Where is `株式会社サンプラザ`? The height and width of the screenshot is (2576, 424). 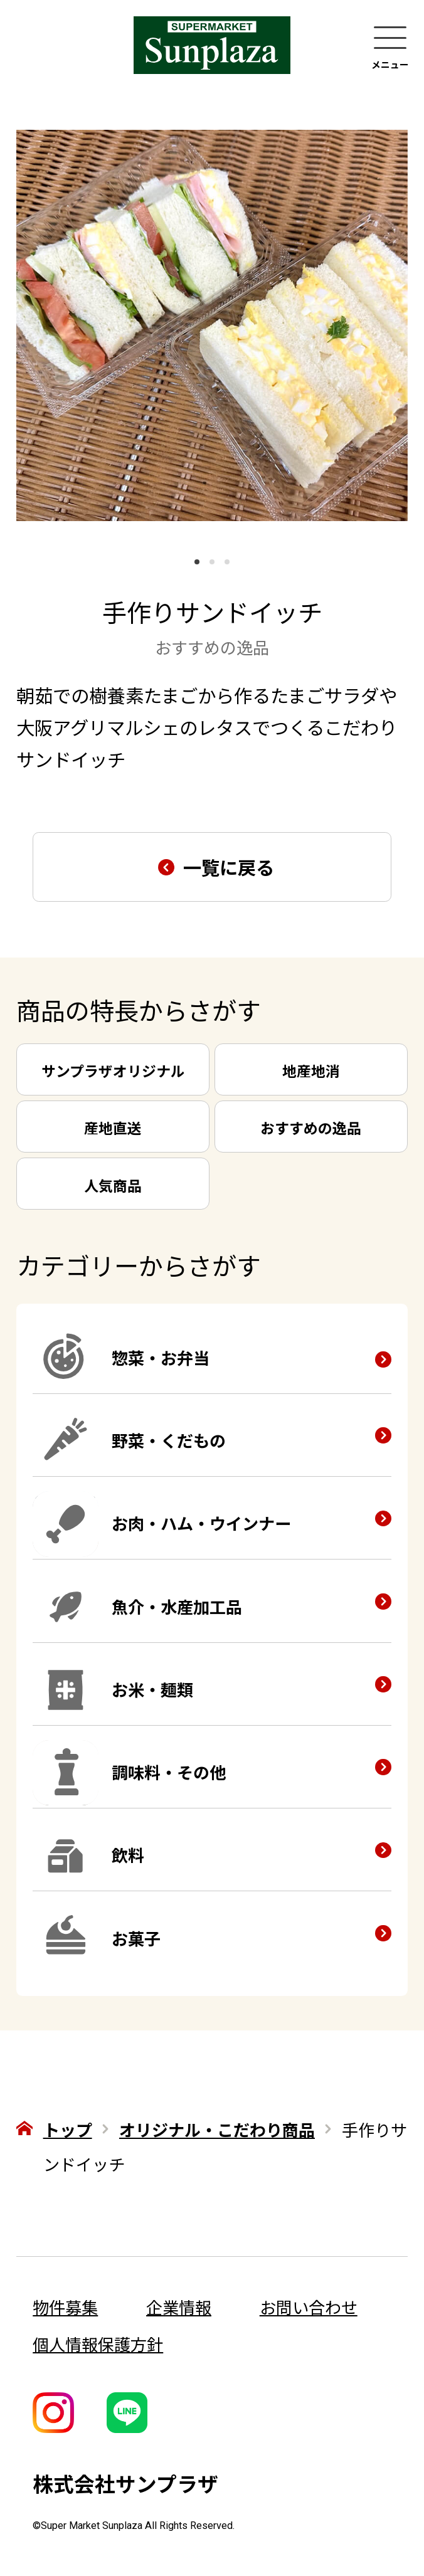
株式会社サンプラザ is located at coordinates (125, 2483).